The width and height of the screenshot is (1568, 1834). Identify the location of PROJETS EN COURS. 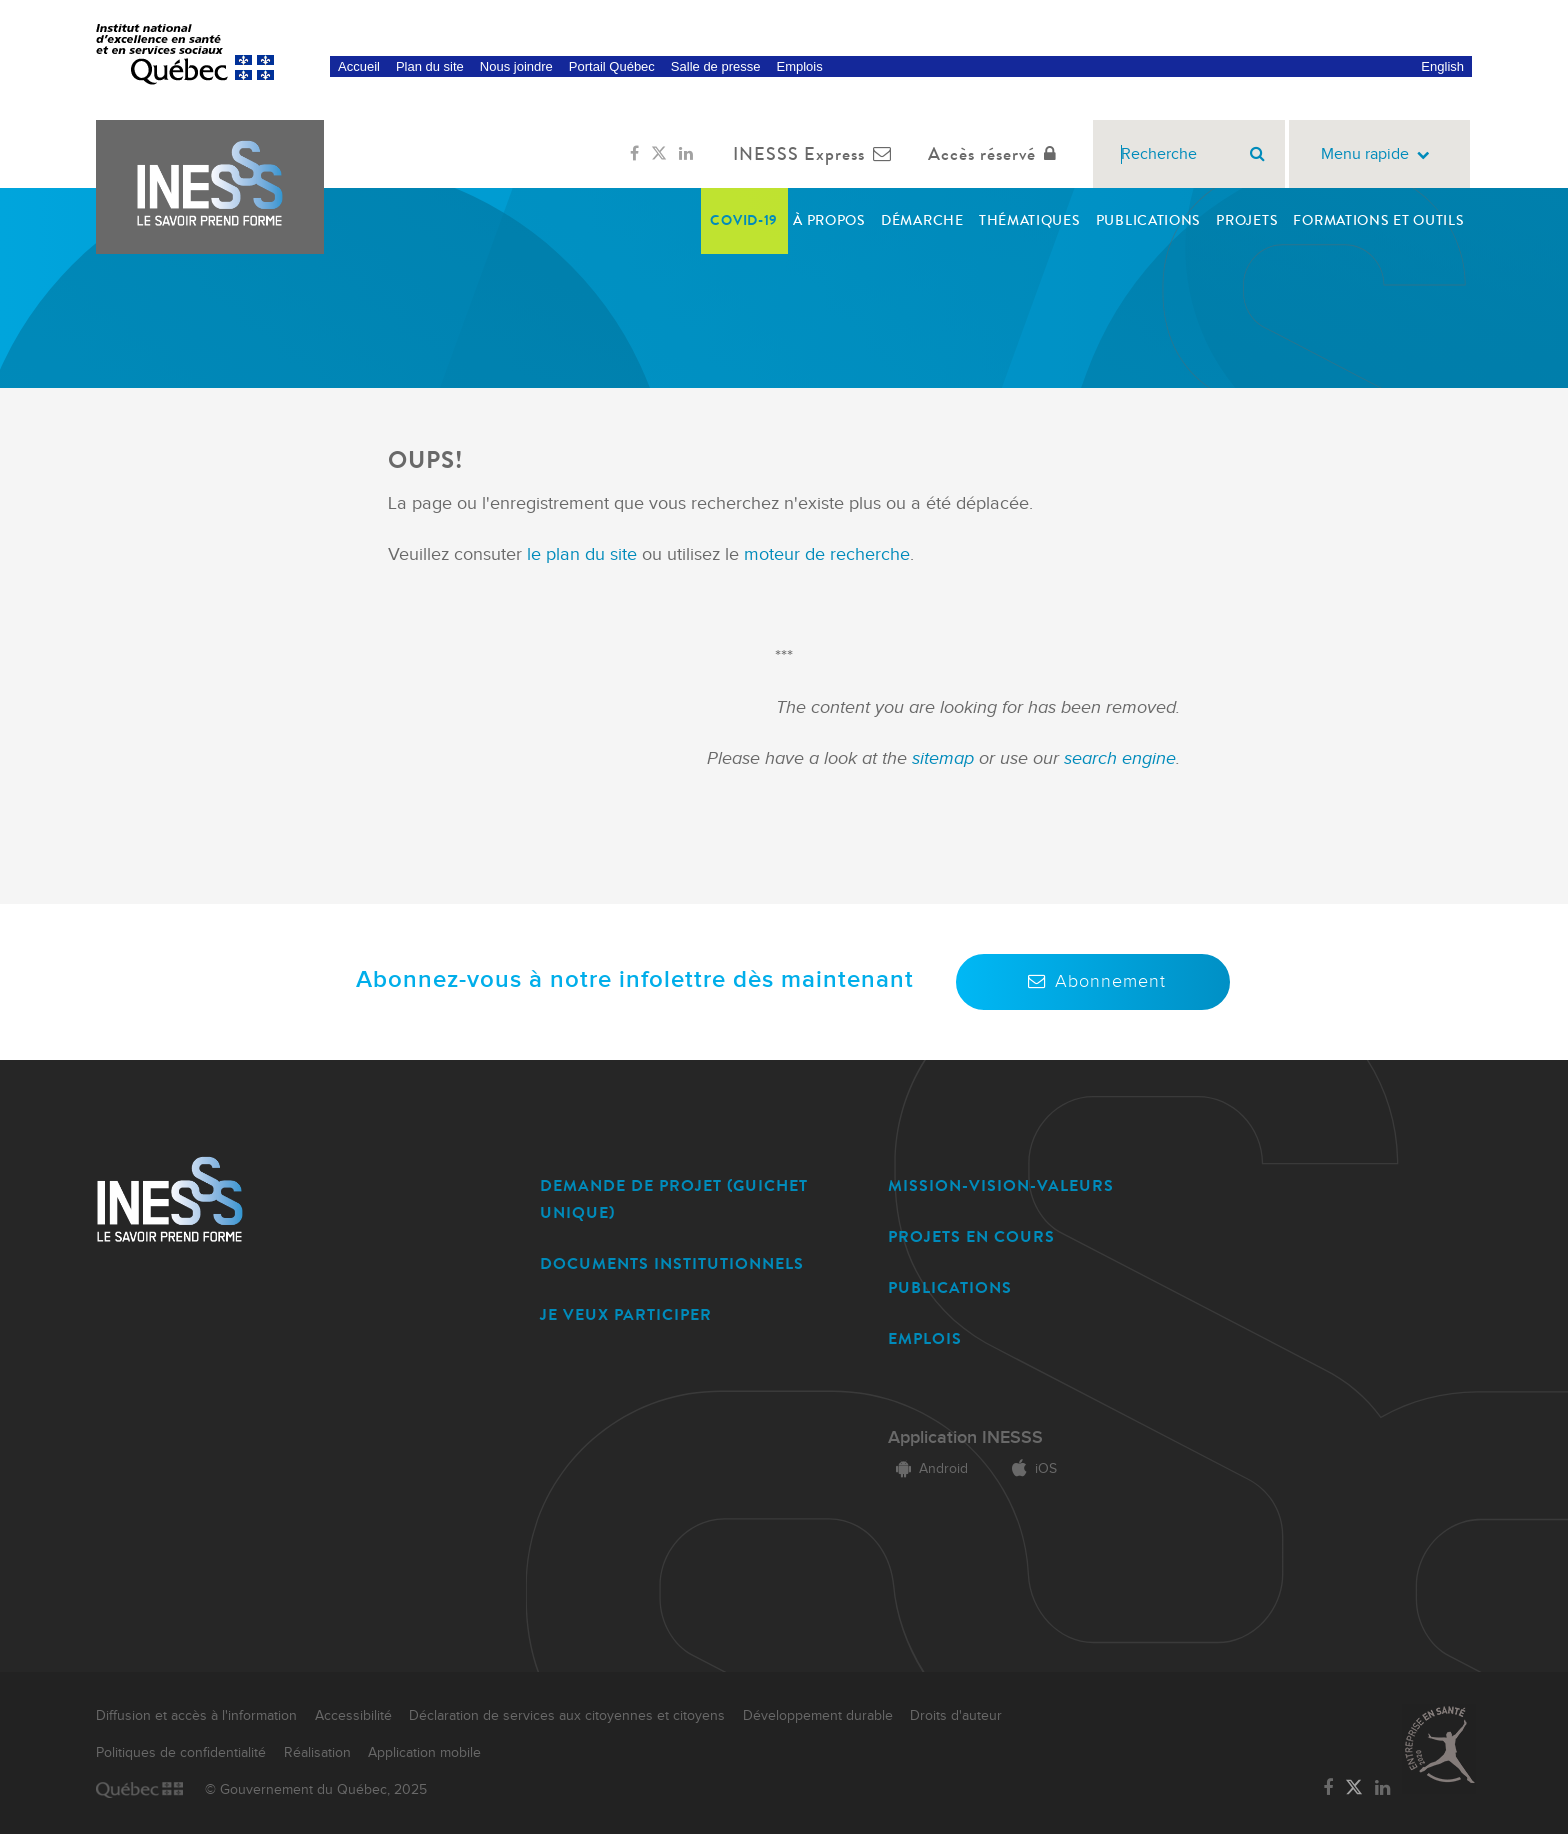
(971, 1236).